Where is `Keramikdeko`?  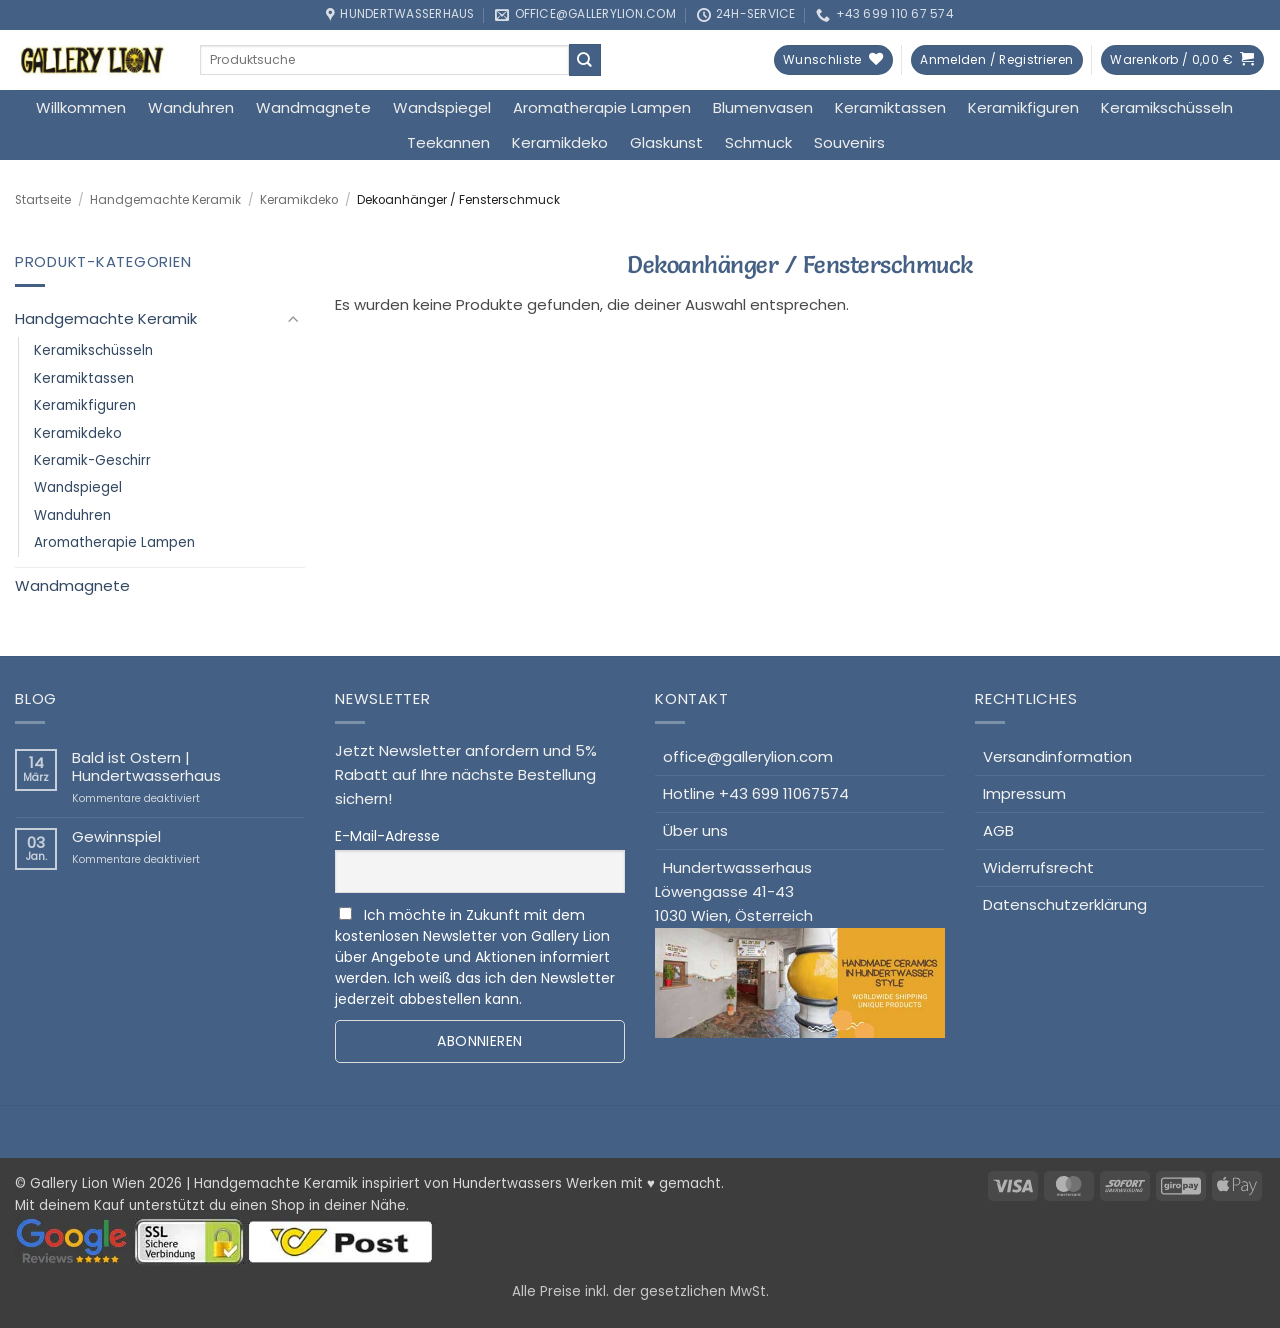
Keramikdeko is located at coordinates (560, 142).